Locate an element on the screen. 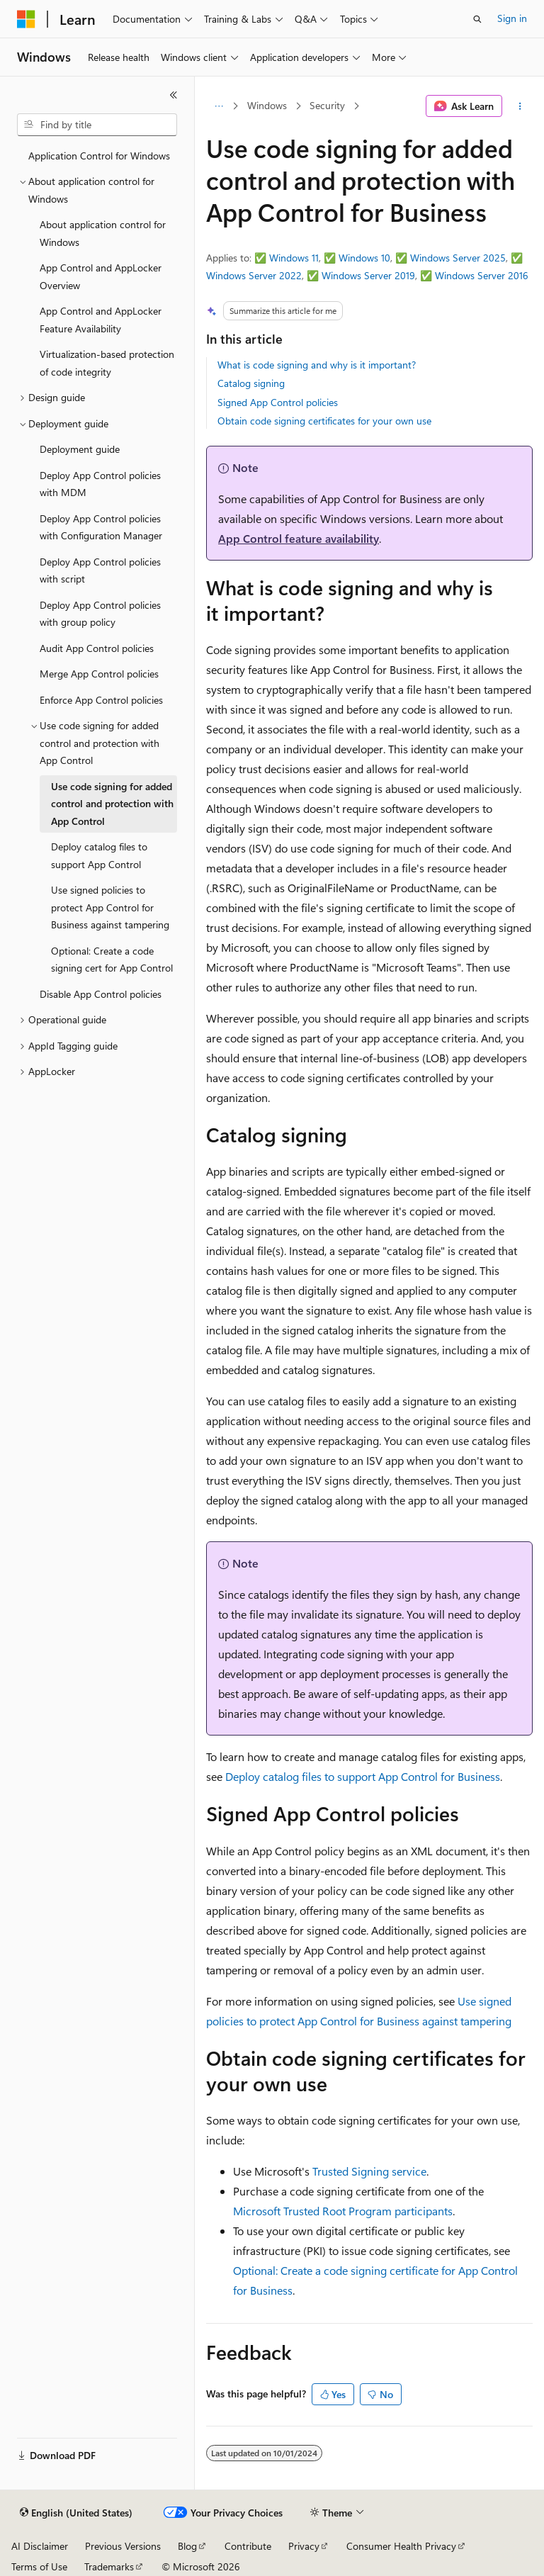 This screenshot has height=2576, width=544. AI Disclaimer is located at coordinates (39, 2546).